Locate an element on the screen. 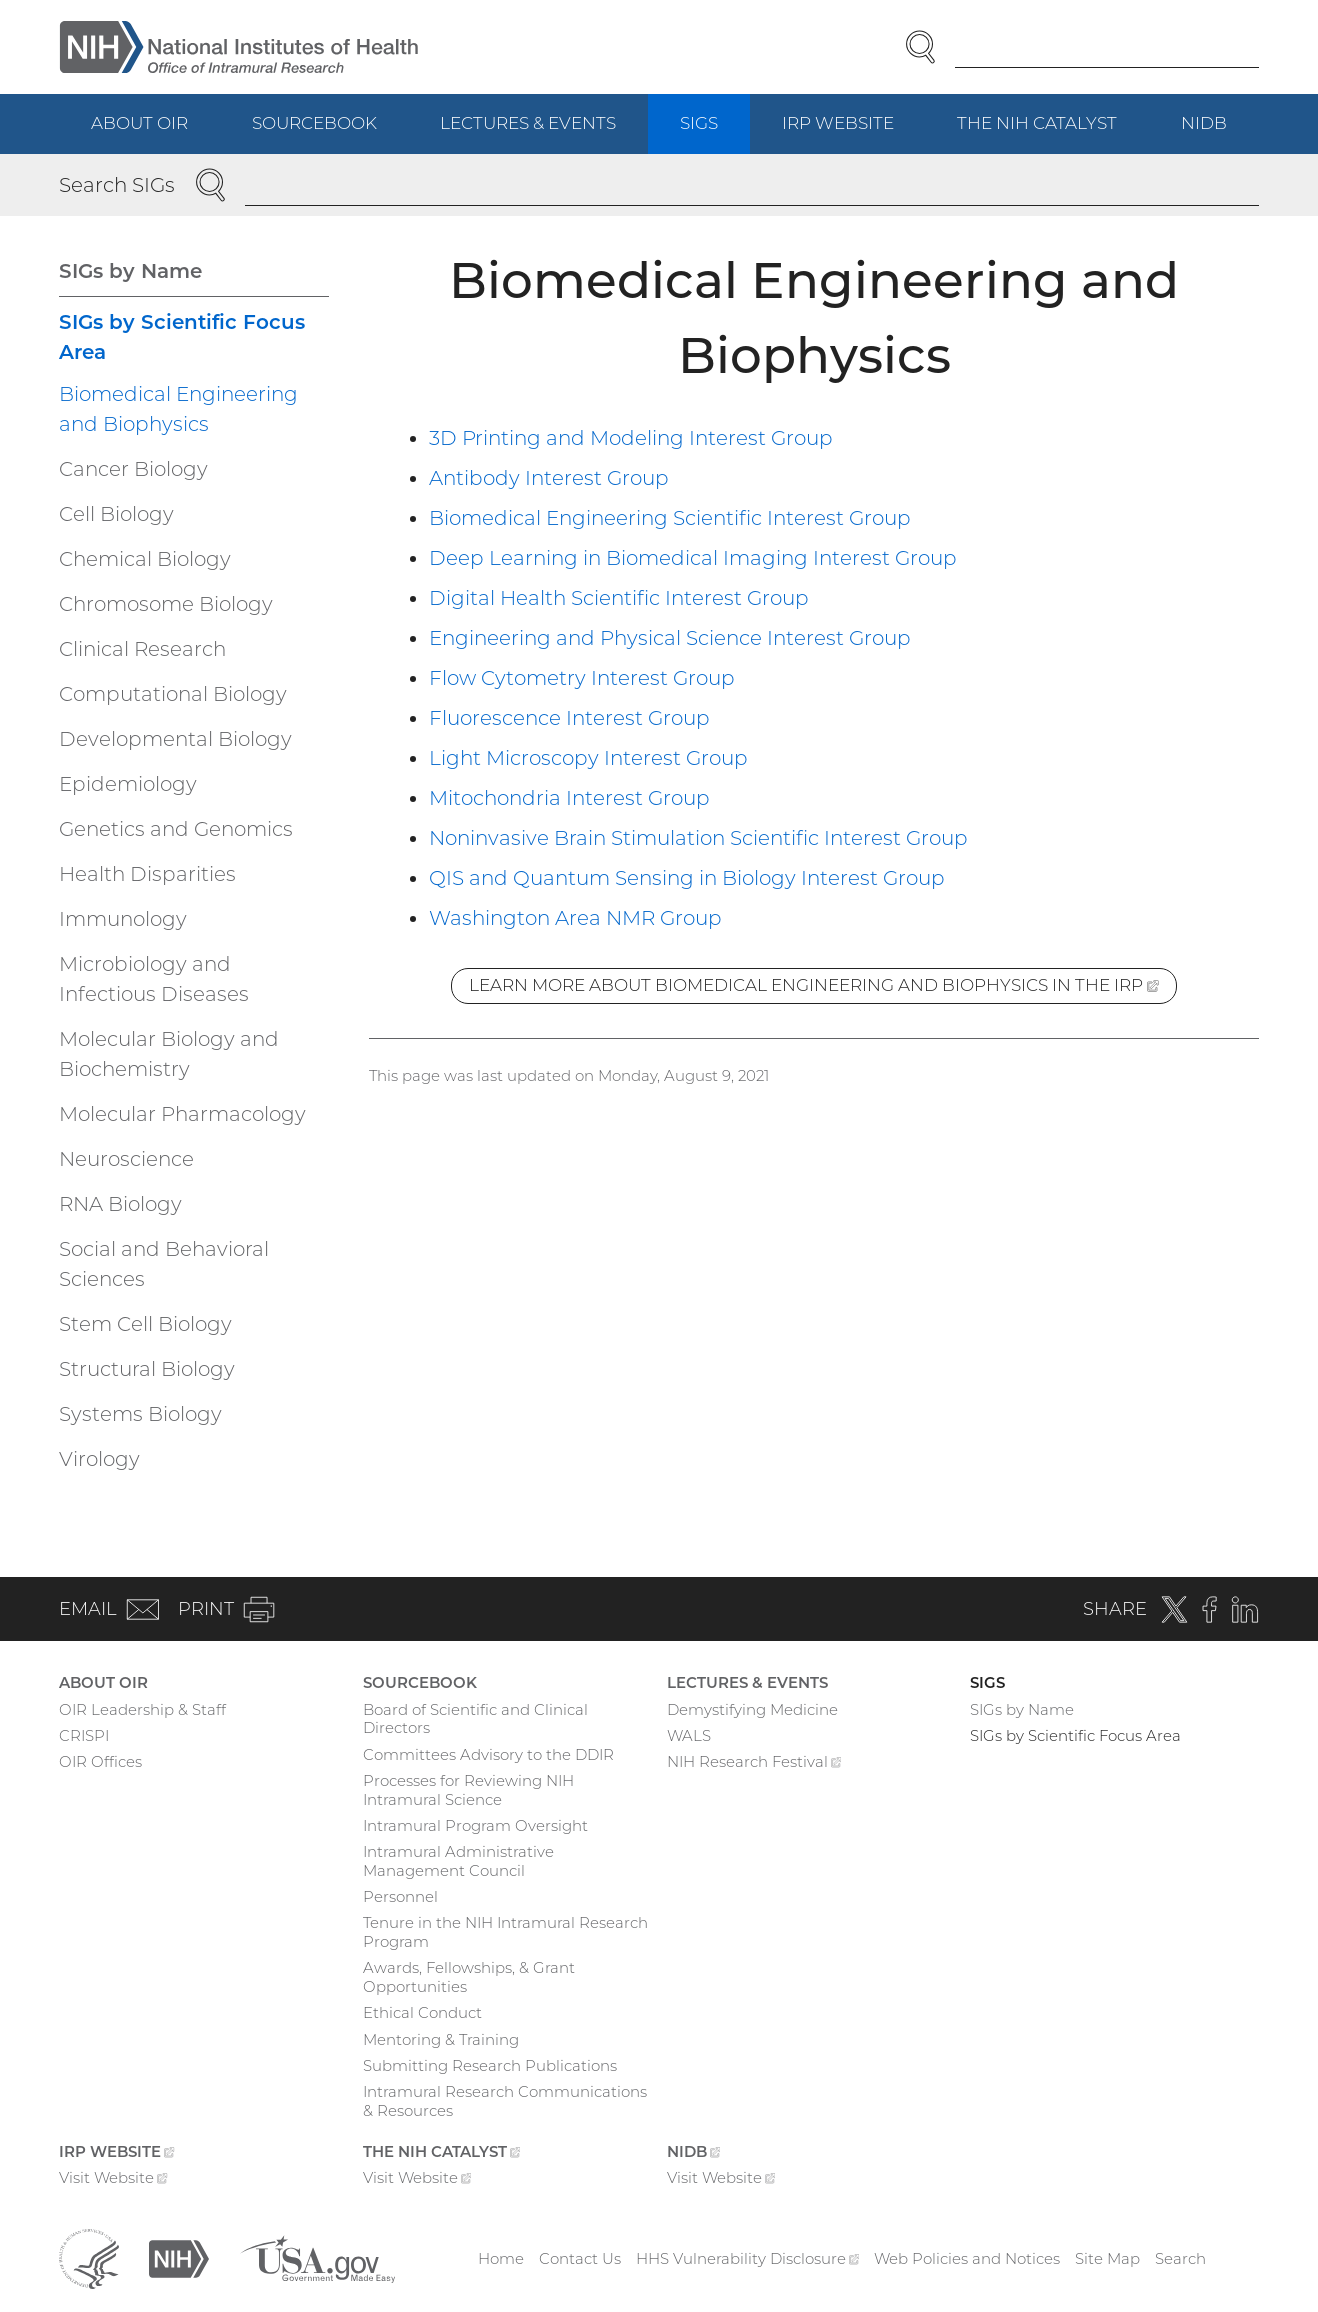  Molecular Pharmacology is located at coordinates (182, 1114).